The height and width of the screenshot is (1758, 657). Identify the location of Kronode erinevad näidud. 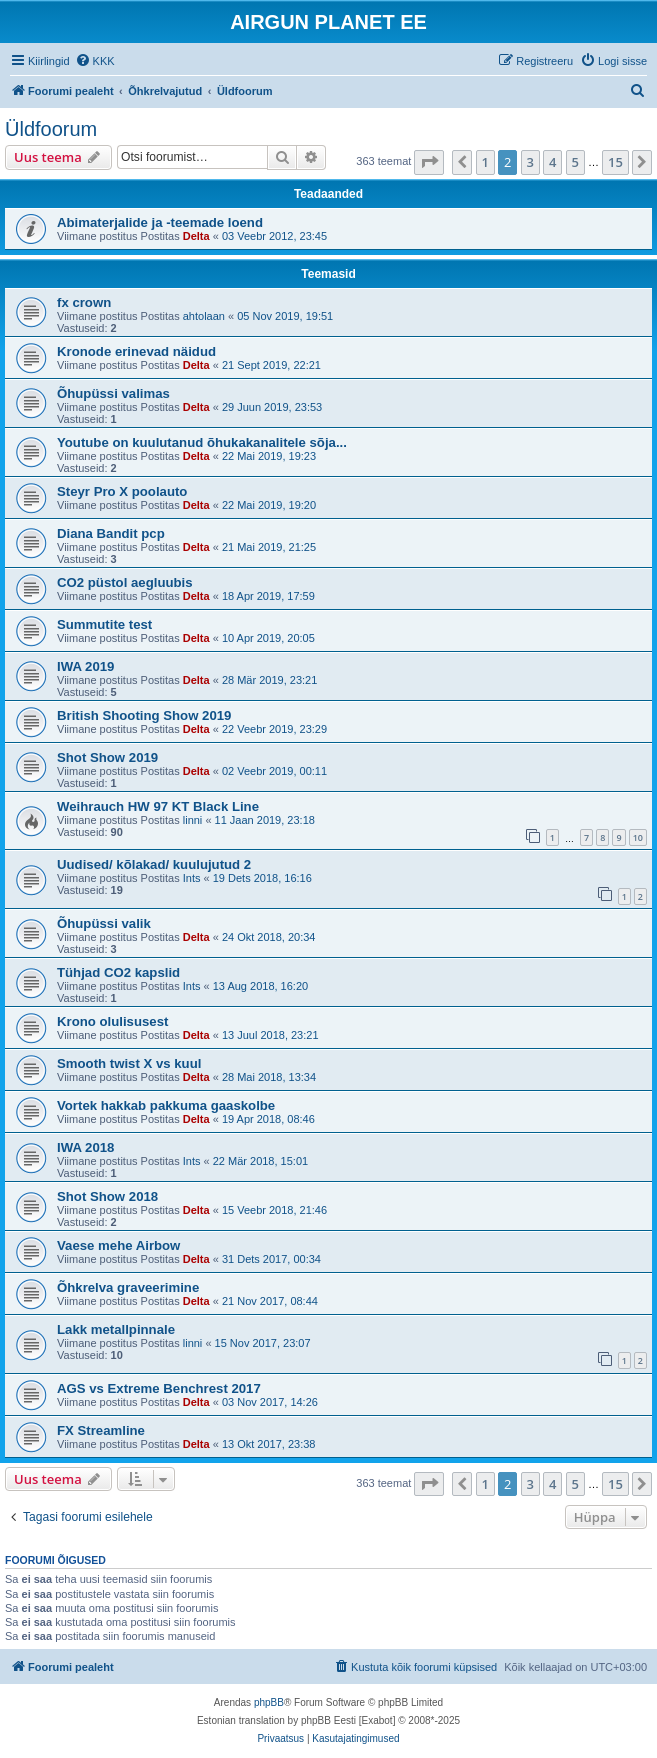
(136, 351).